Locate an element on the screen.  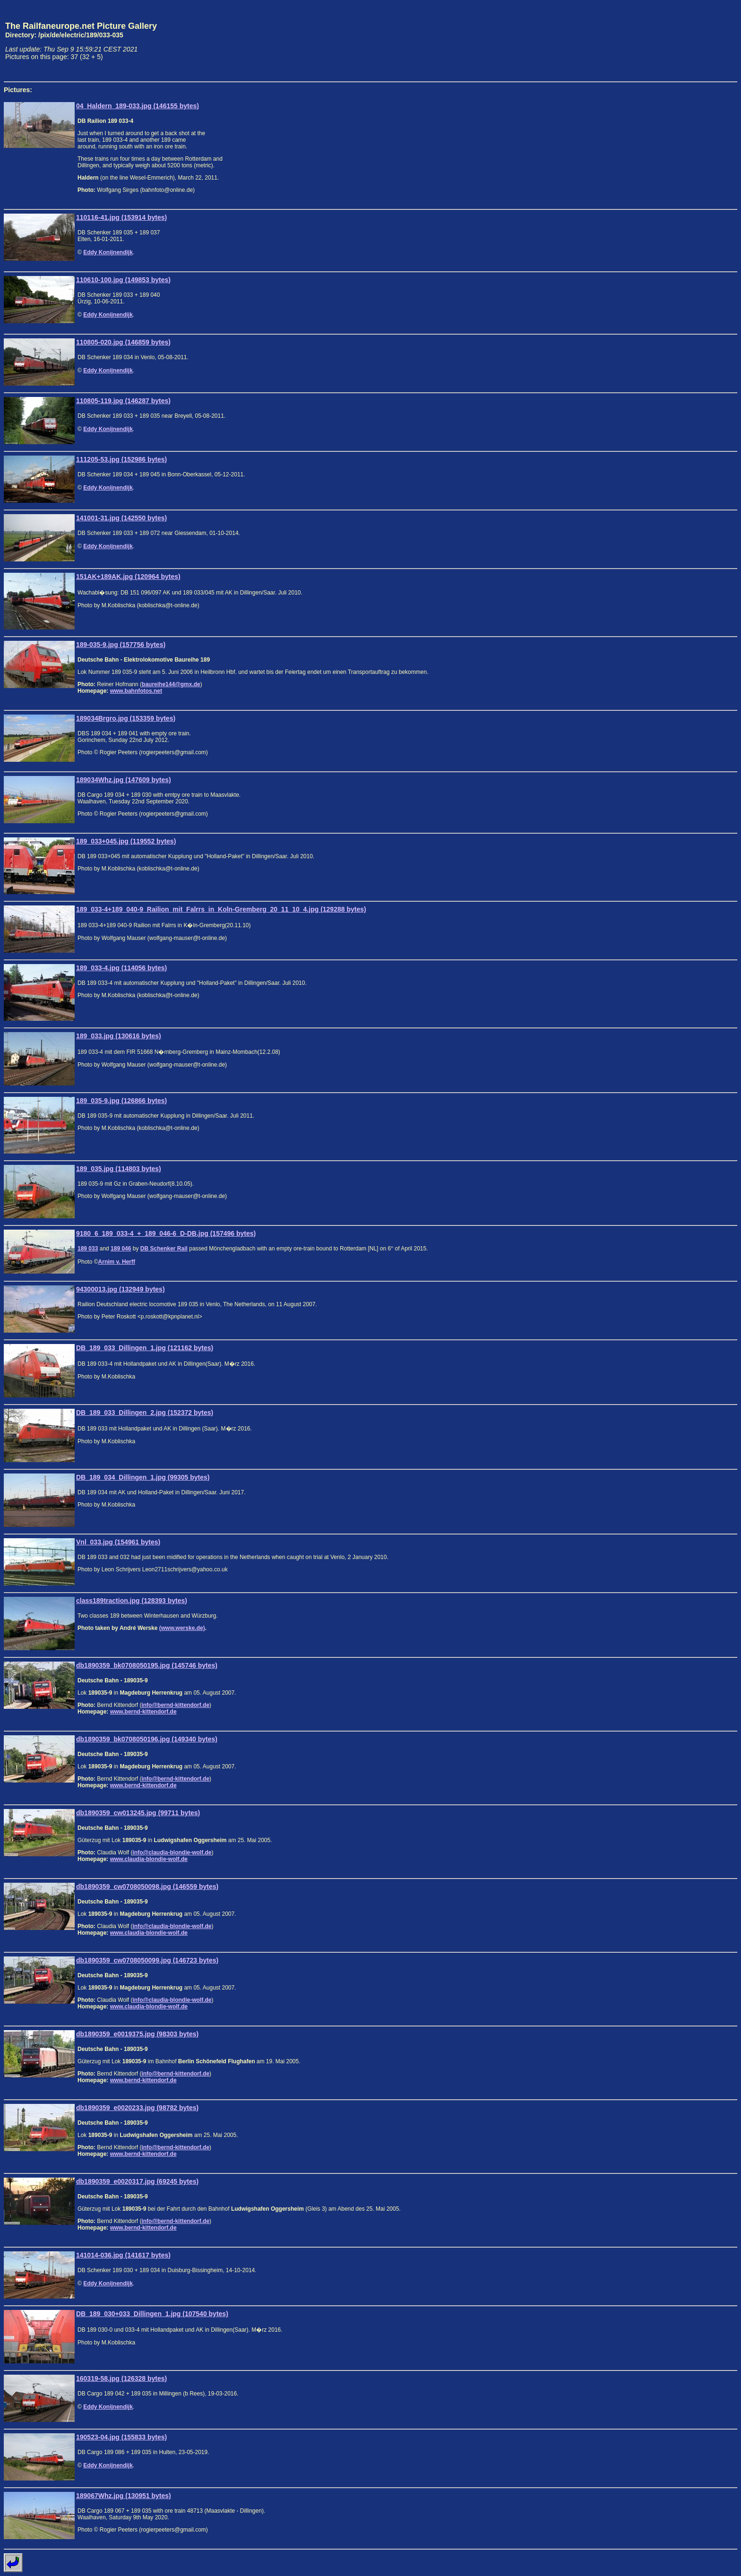
DB_189_034_Dillingen_1.jpg (99305 bytes) is located at coordinates (142, 1477).